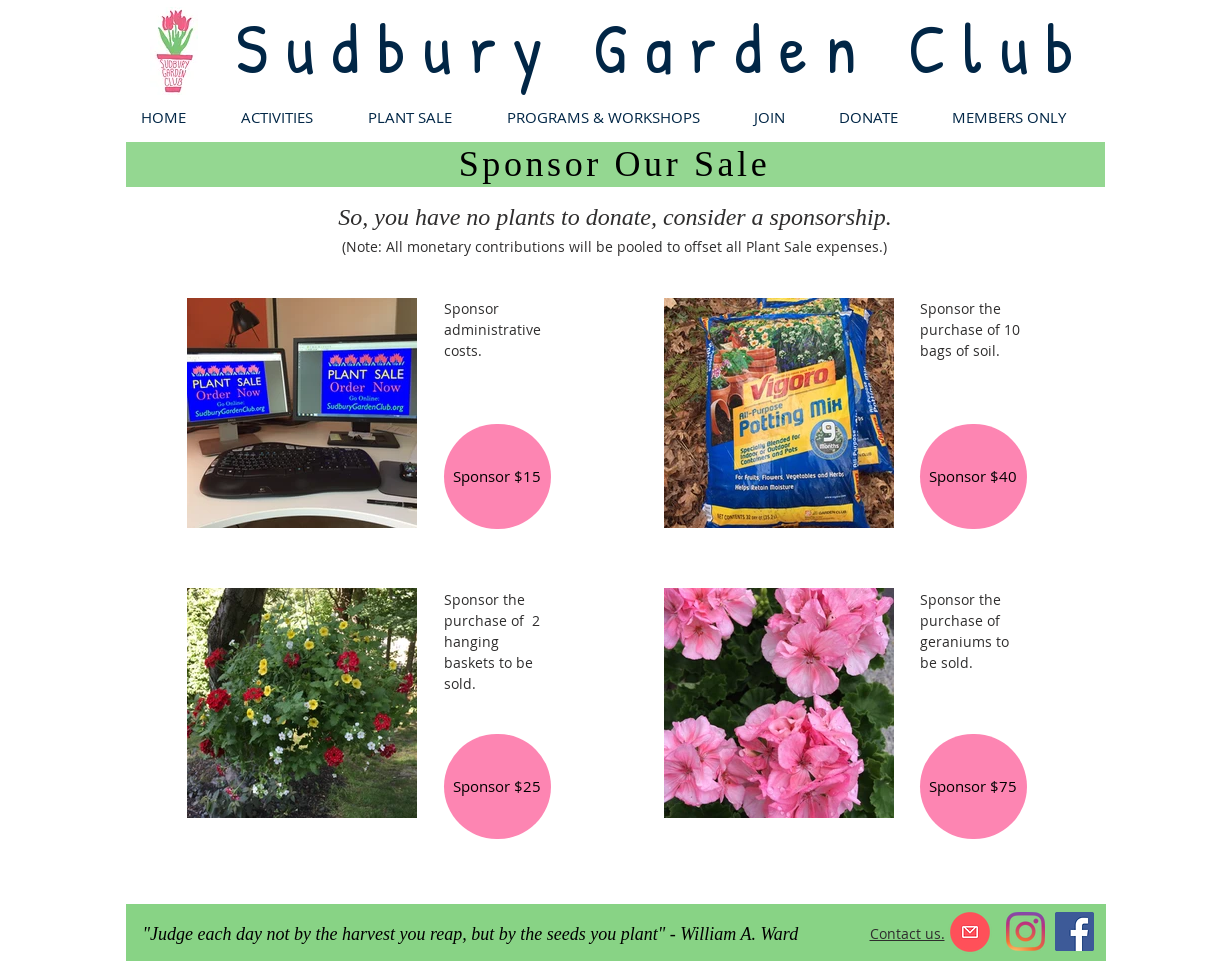 This screenshot has width=1231, height=965. What do you see at coordinates (497, 476) in the screenshot?
I see `[Sponsor $15]` at bounding box center [497, 476].